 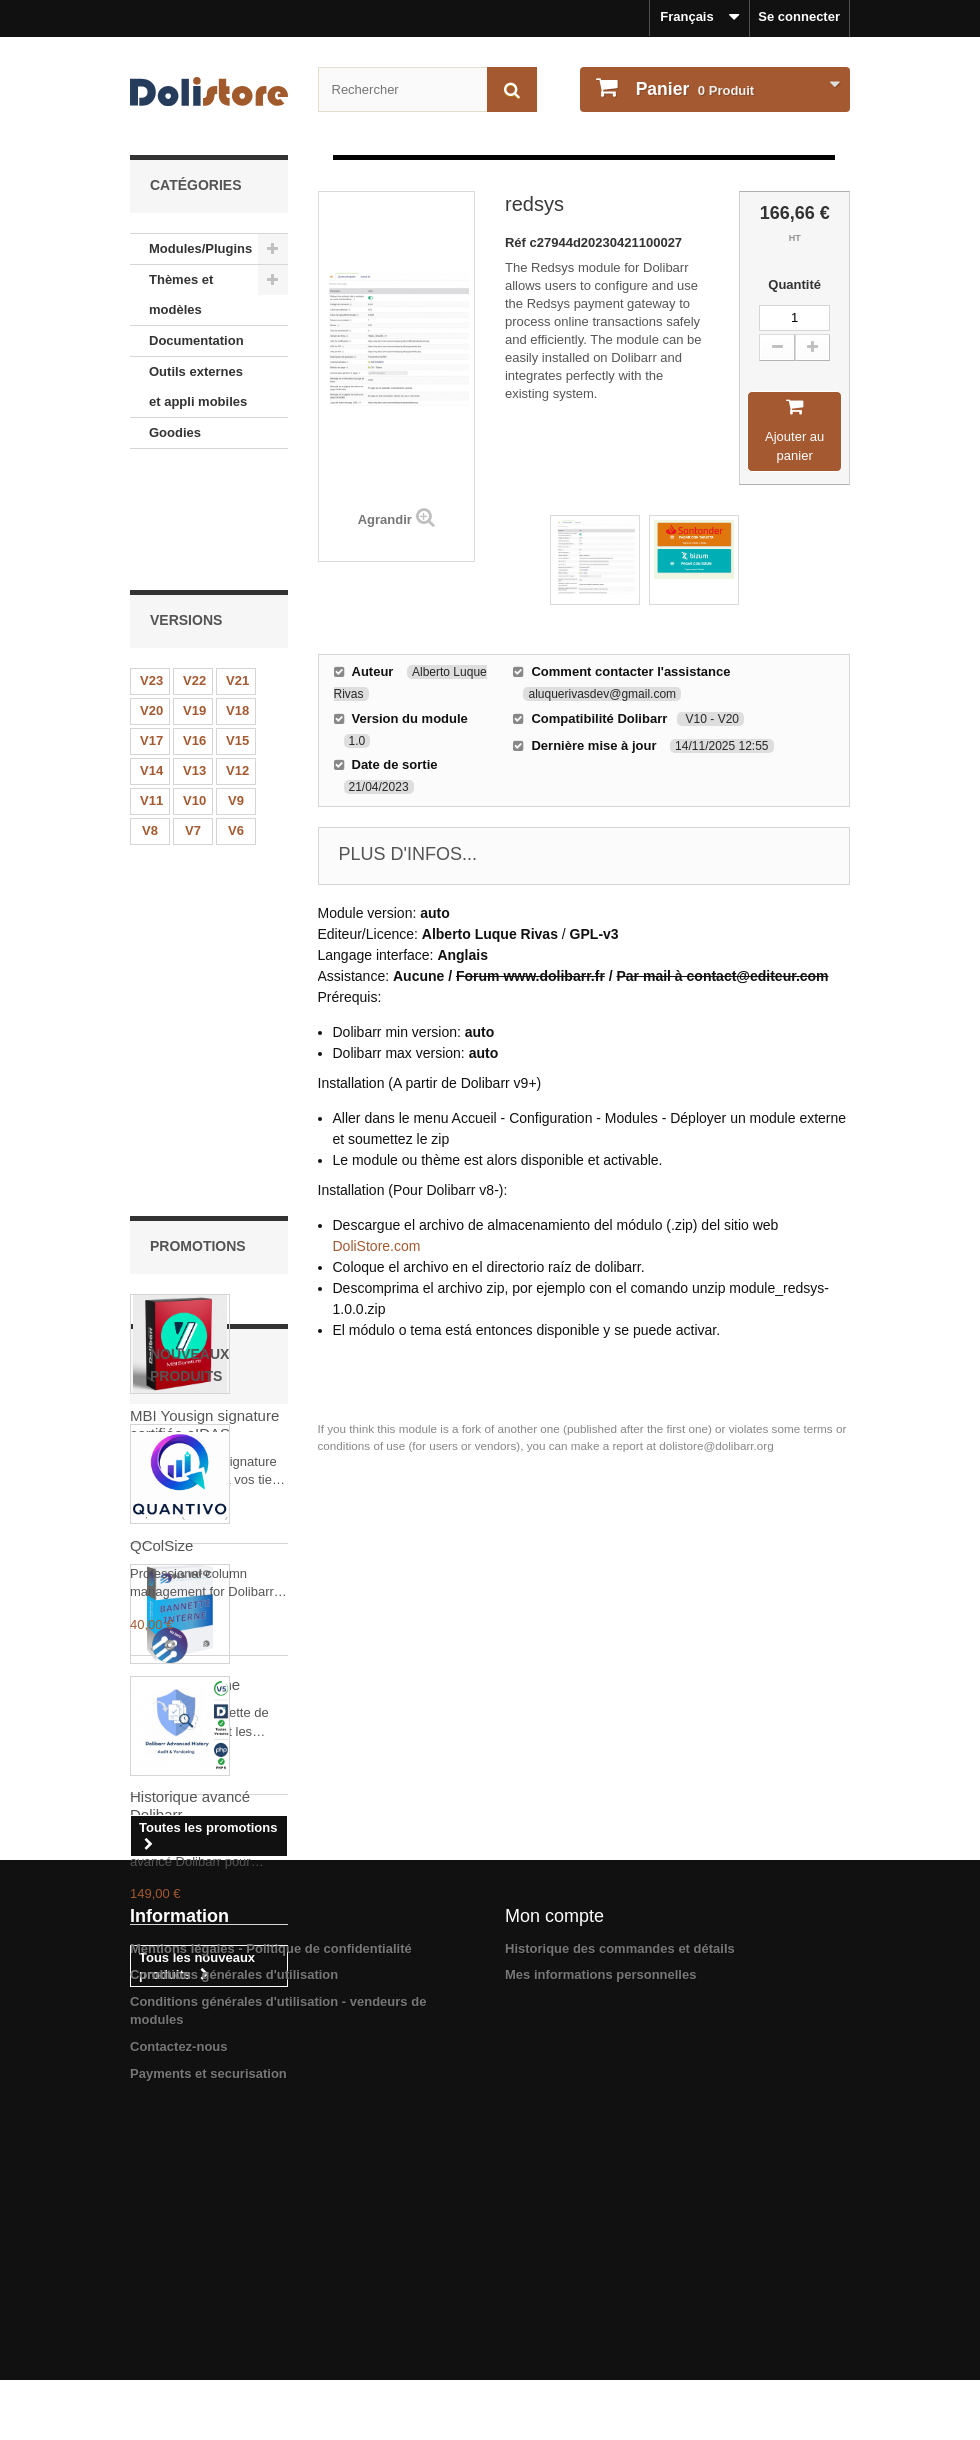 I want to click on V16, so click(x=194, y=629).